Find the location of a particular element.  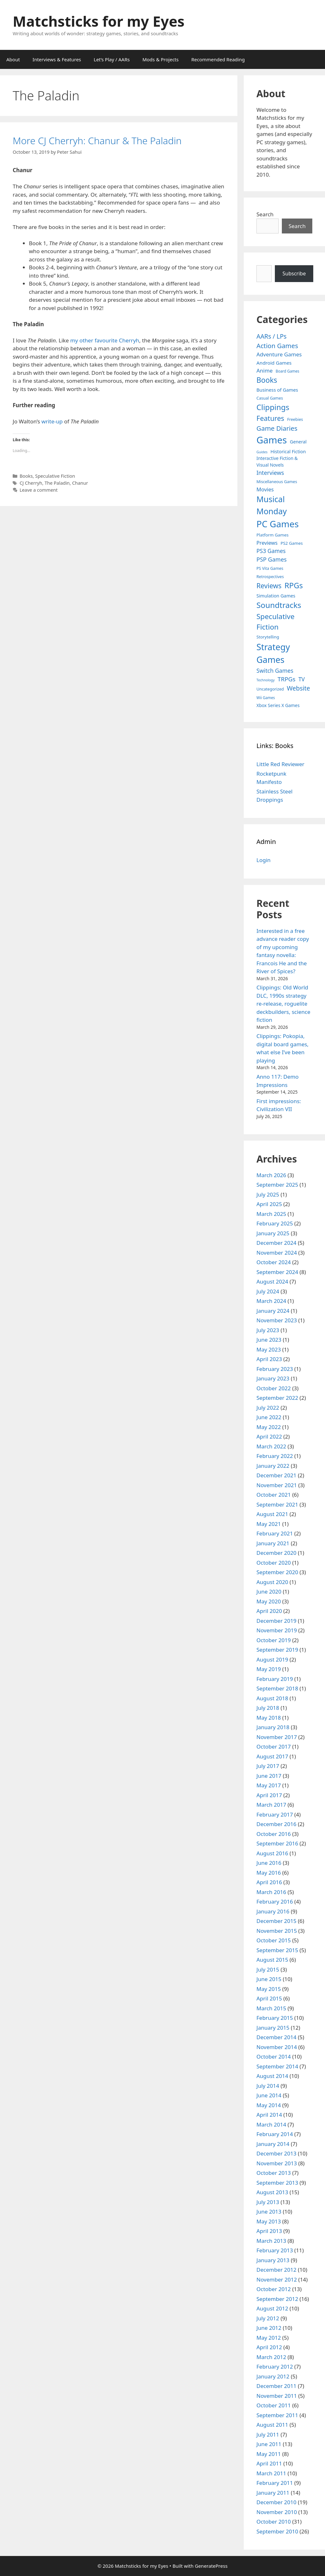

January 2011 is located at coordinates (272, 2492).